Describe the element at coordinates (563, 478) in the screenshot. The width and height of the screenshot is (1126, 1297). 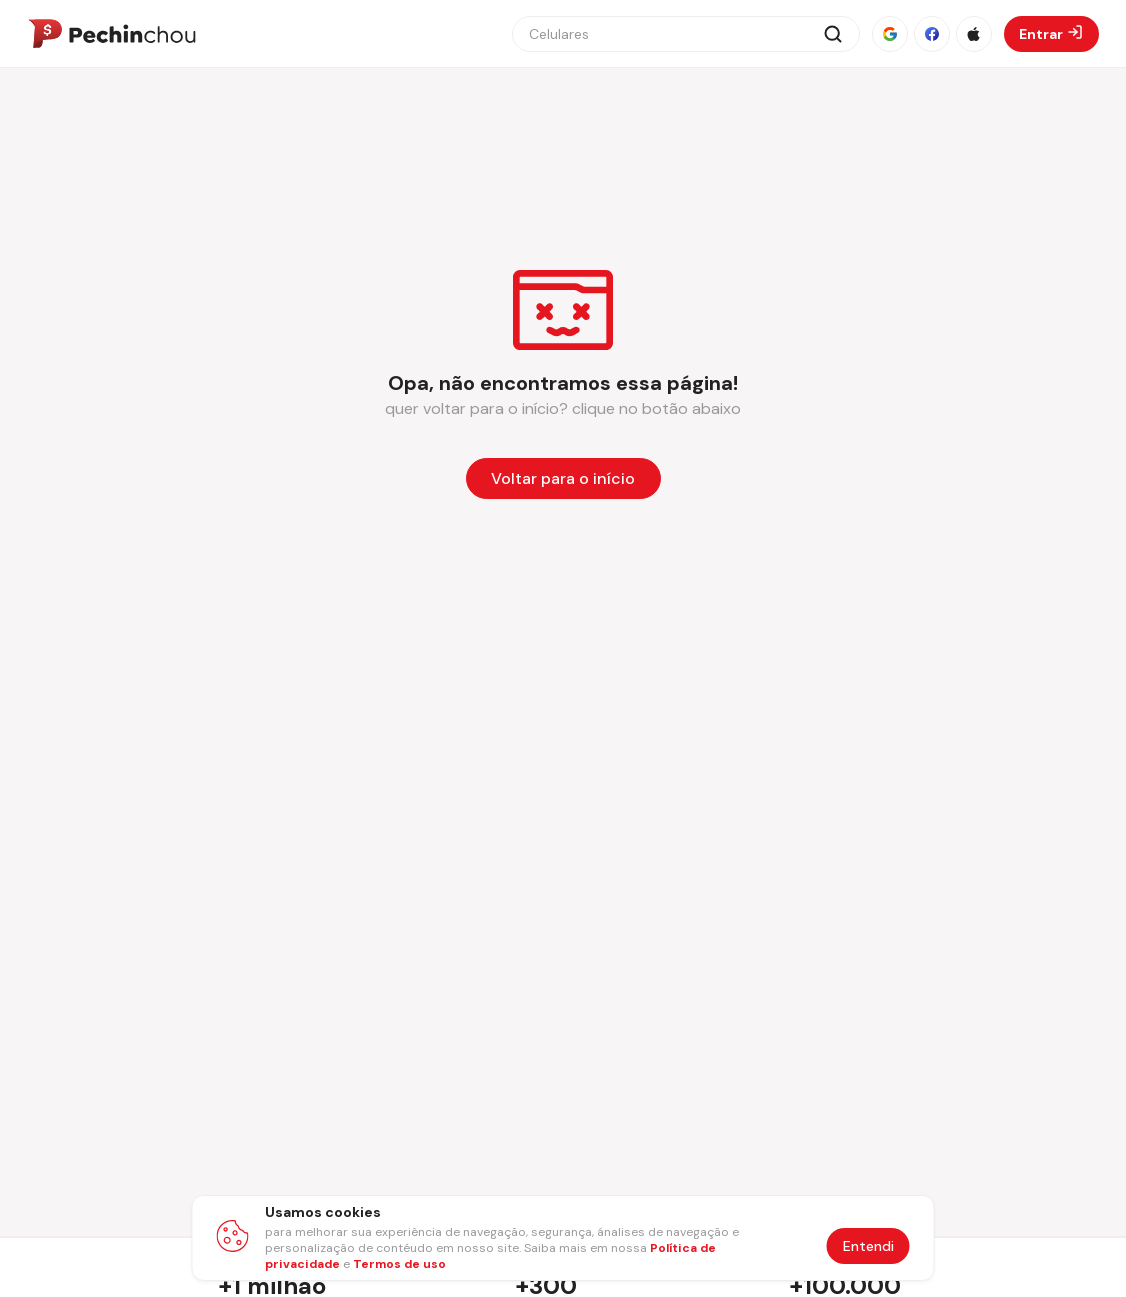
I see `Voltar para o início` at that location.